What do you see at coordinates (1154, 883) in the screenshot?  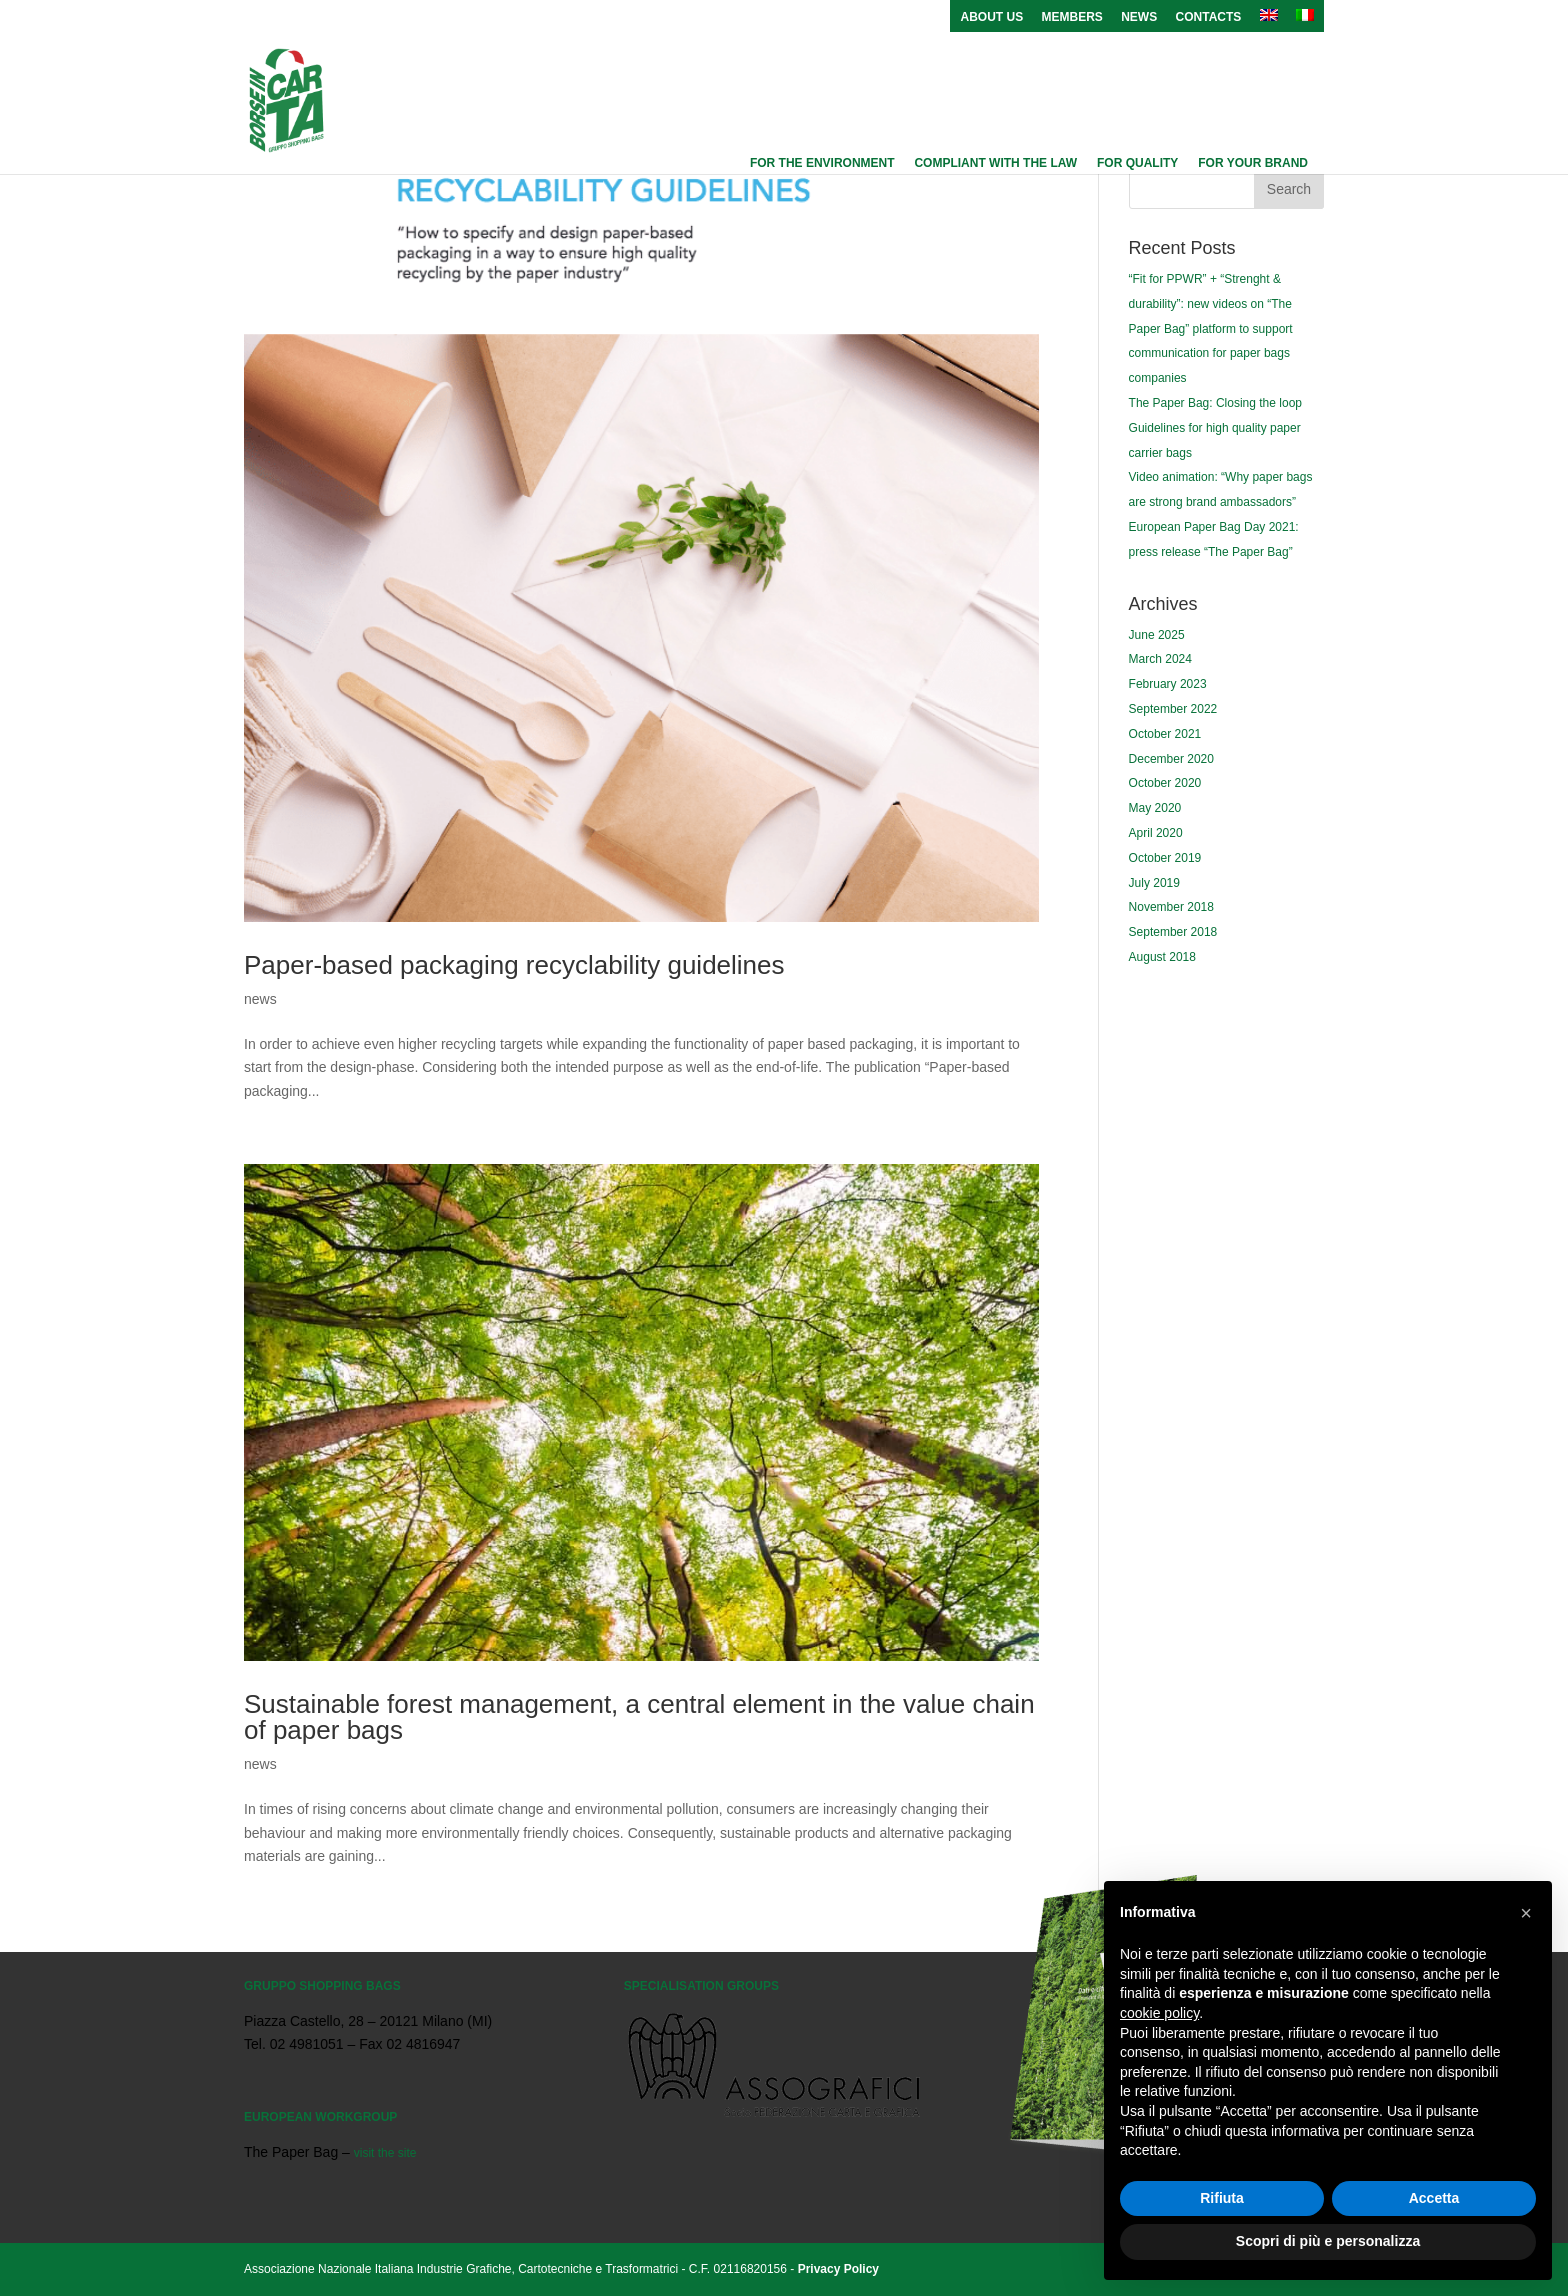 I see `July 2019` at bounding box center [1154, 883].